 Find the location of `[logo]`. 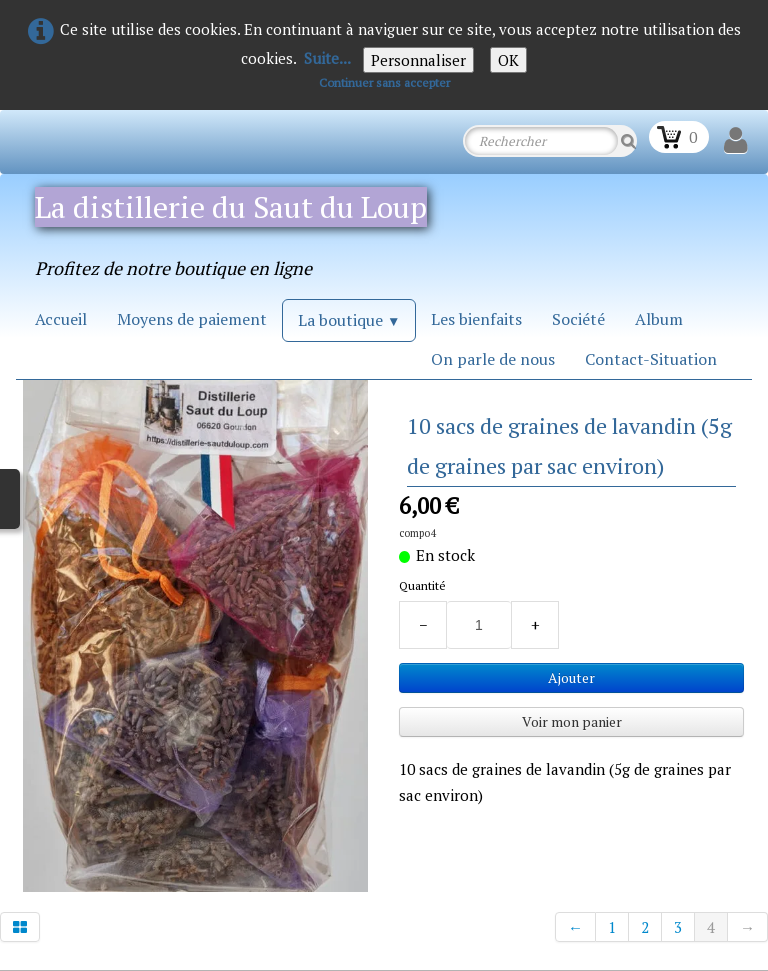

[logo] is located at coordinates (248, 228).